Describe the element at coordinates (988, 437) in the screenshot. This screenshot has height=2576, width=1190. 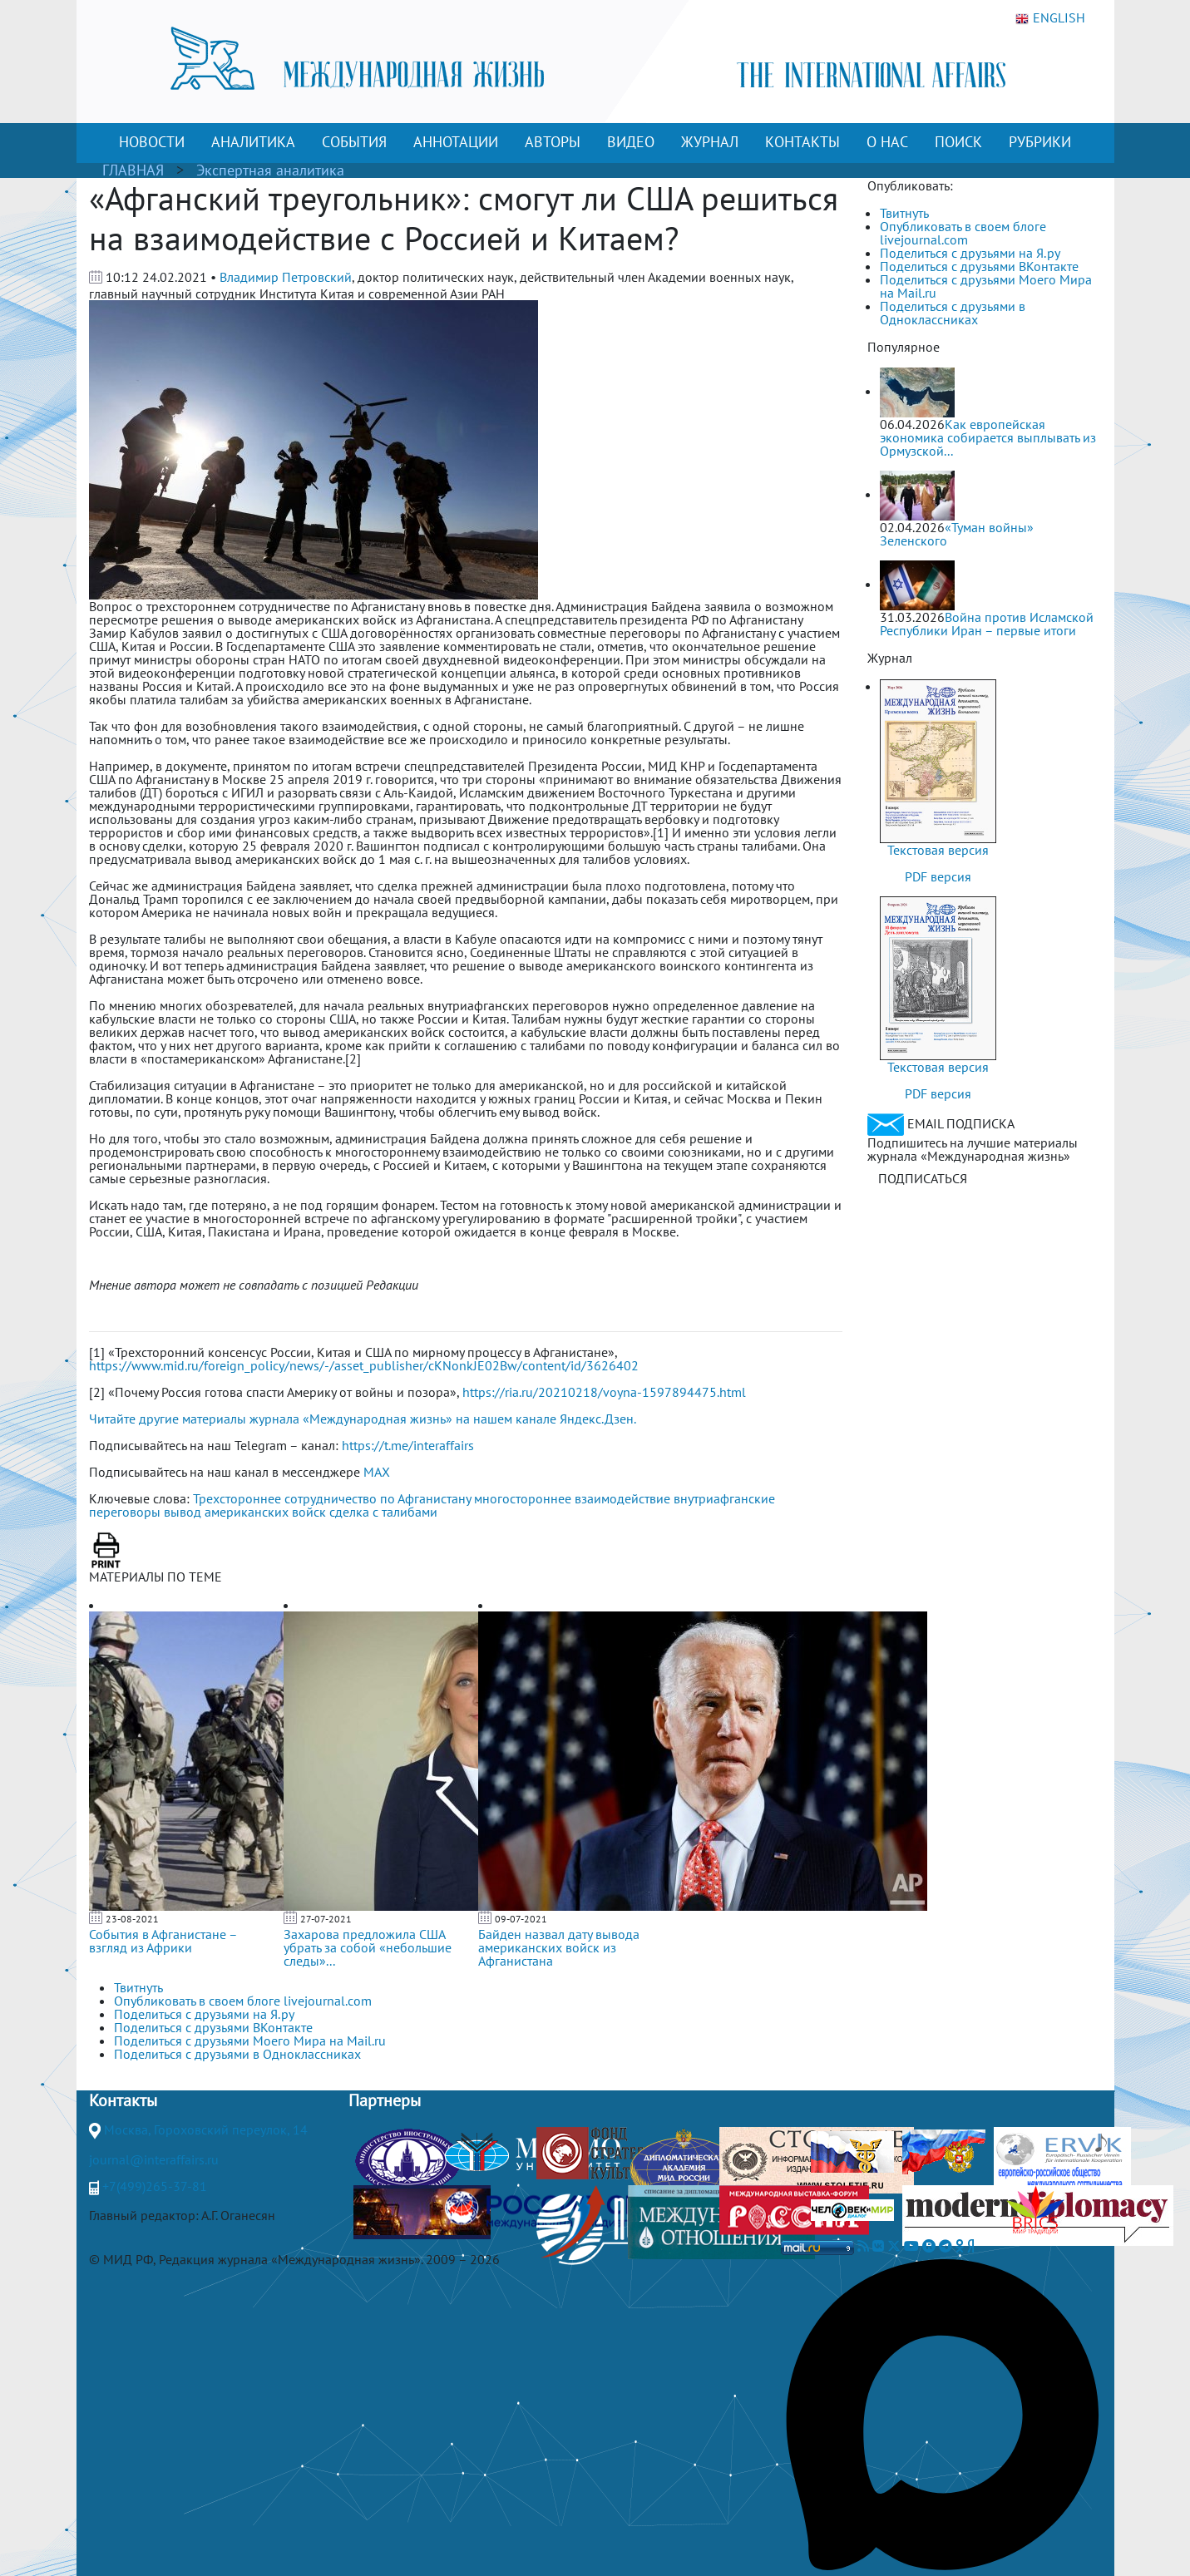
I see `Как европейская экономика собирается выплывать из Ормузской...` at that location.